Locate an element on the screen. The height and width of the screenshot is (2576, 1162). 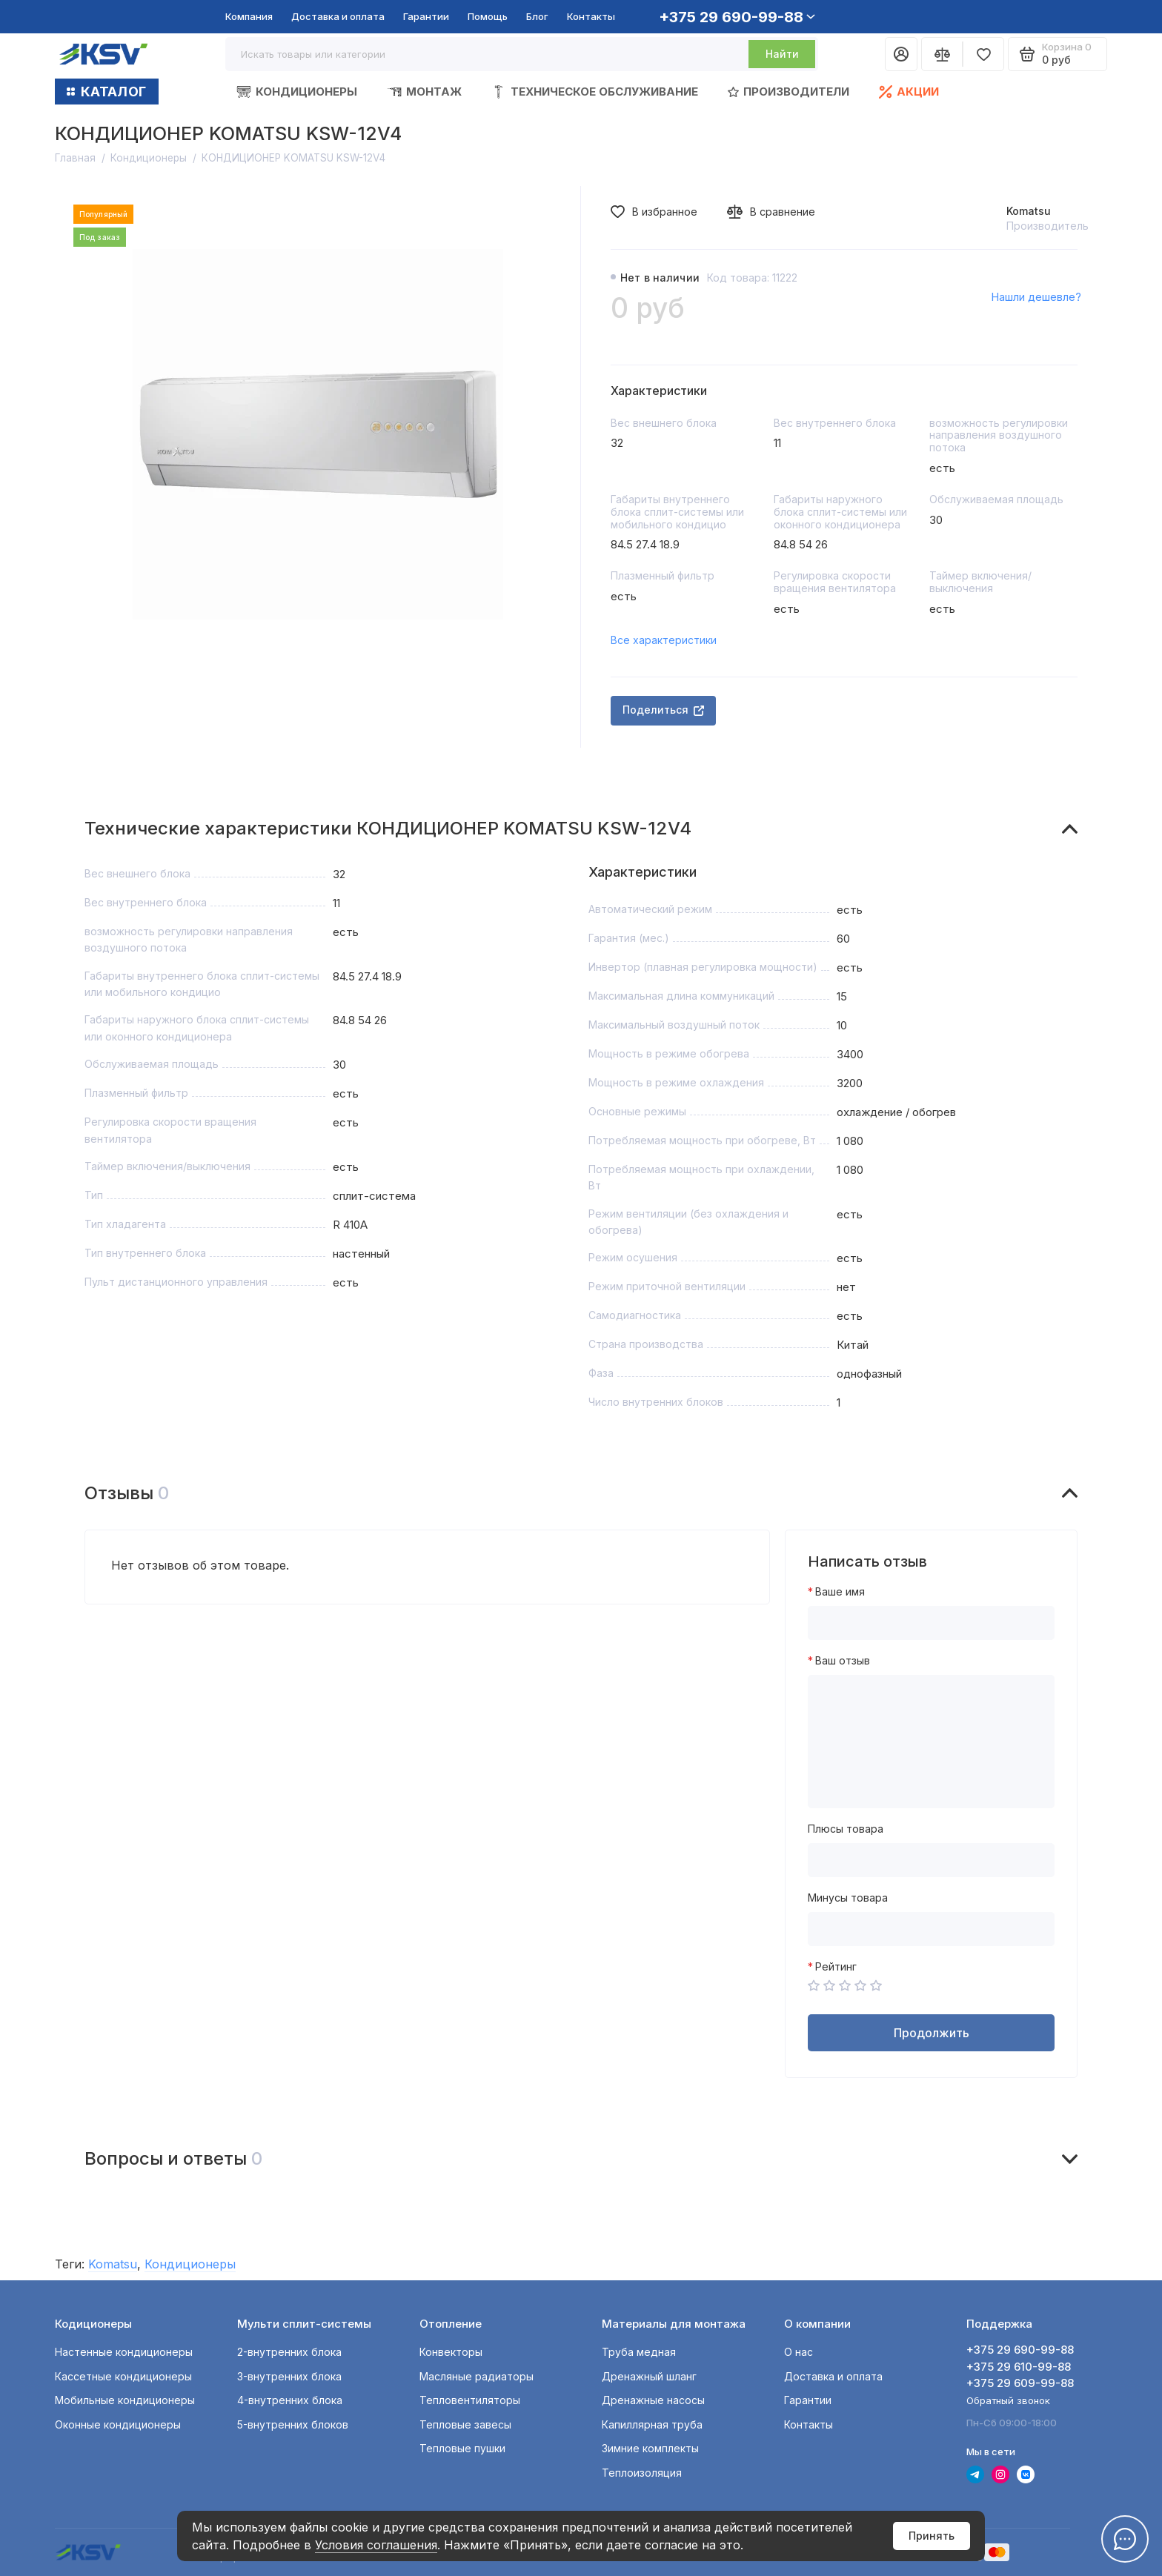
[Ваш отзыв] is located at coordinates (931, 1741).